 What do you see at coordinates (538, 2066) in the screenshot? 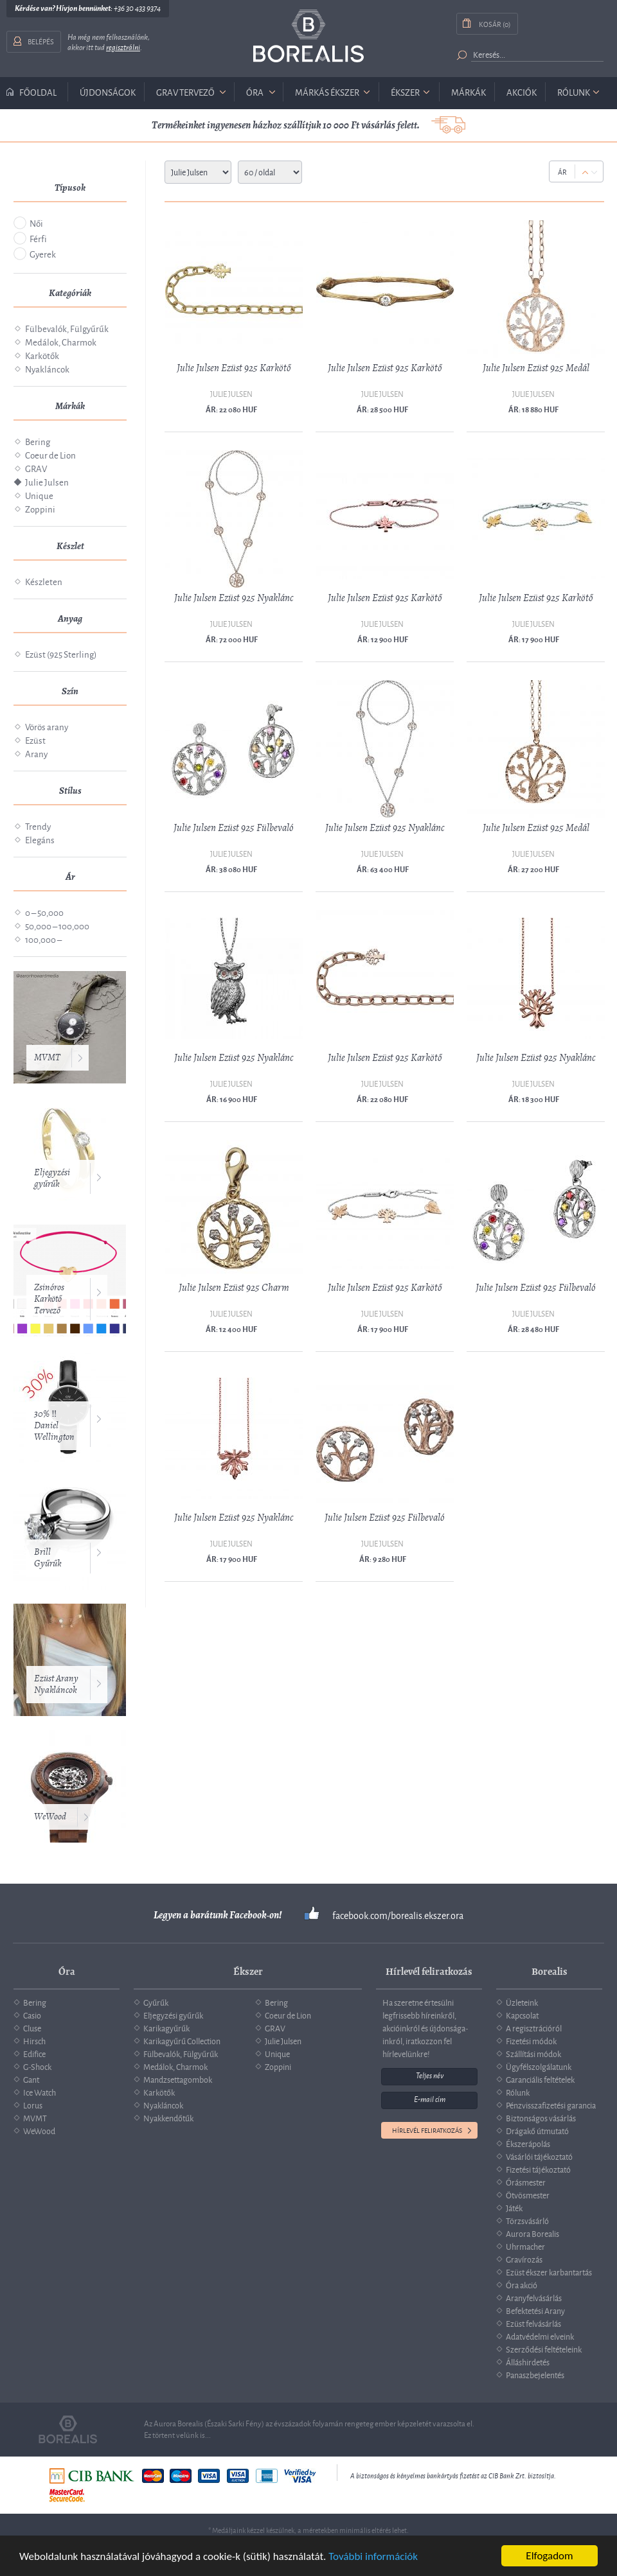
I see `Ügyfélszolgálatunk` at bounding box center [538, 2066].